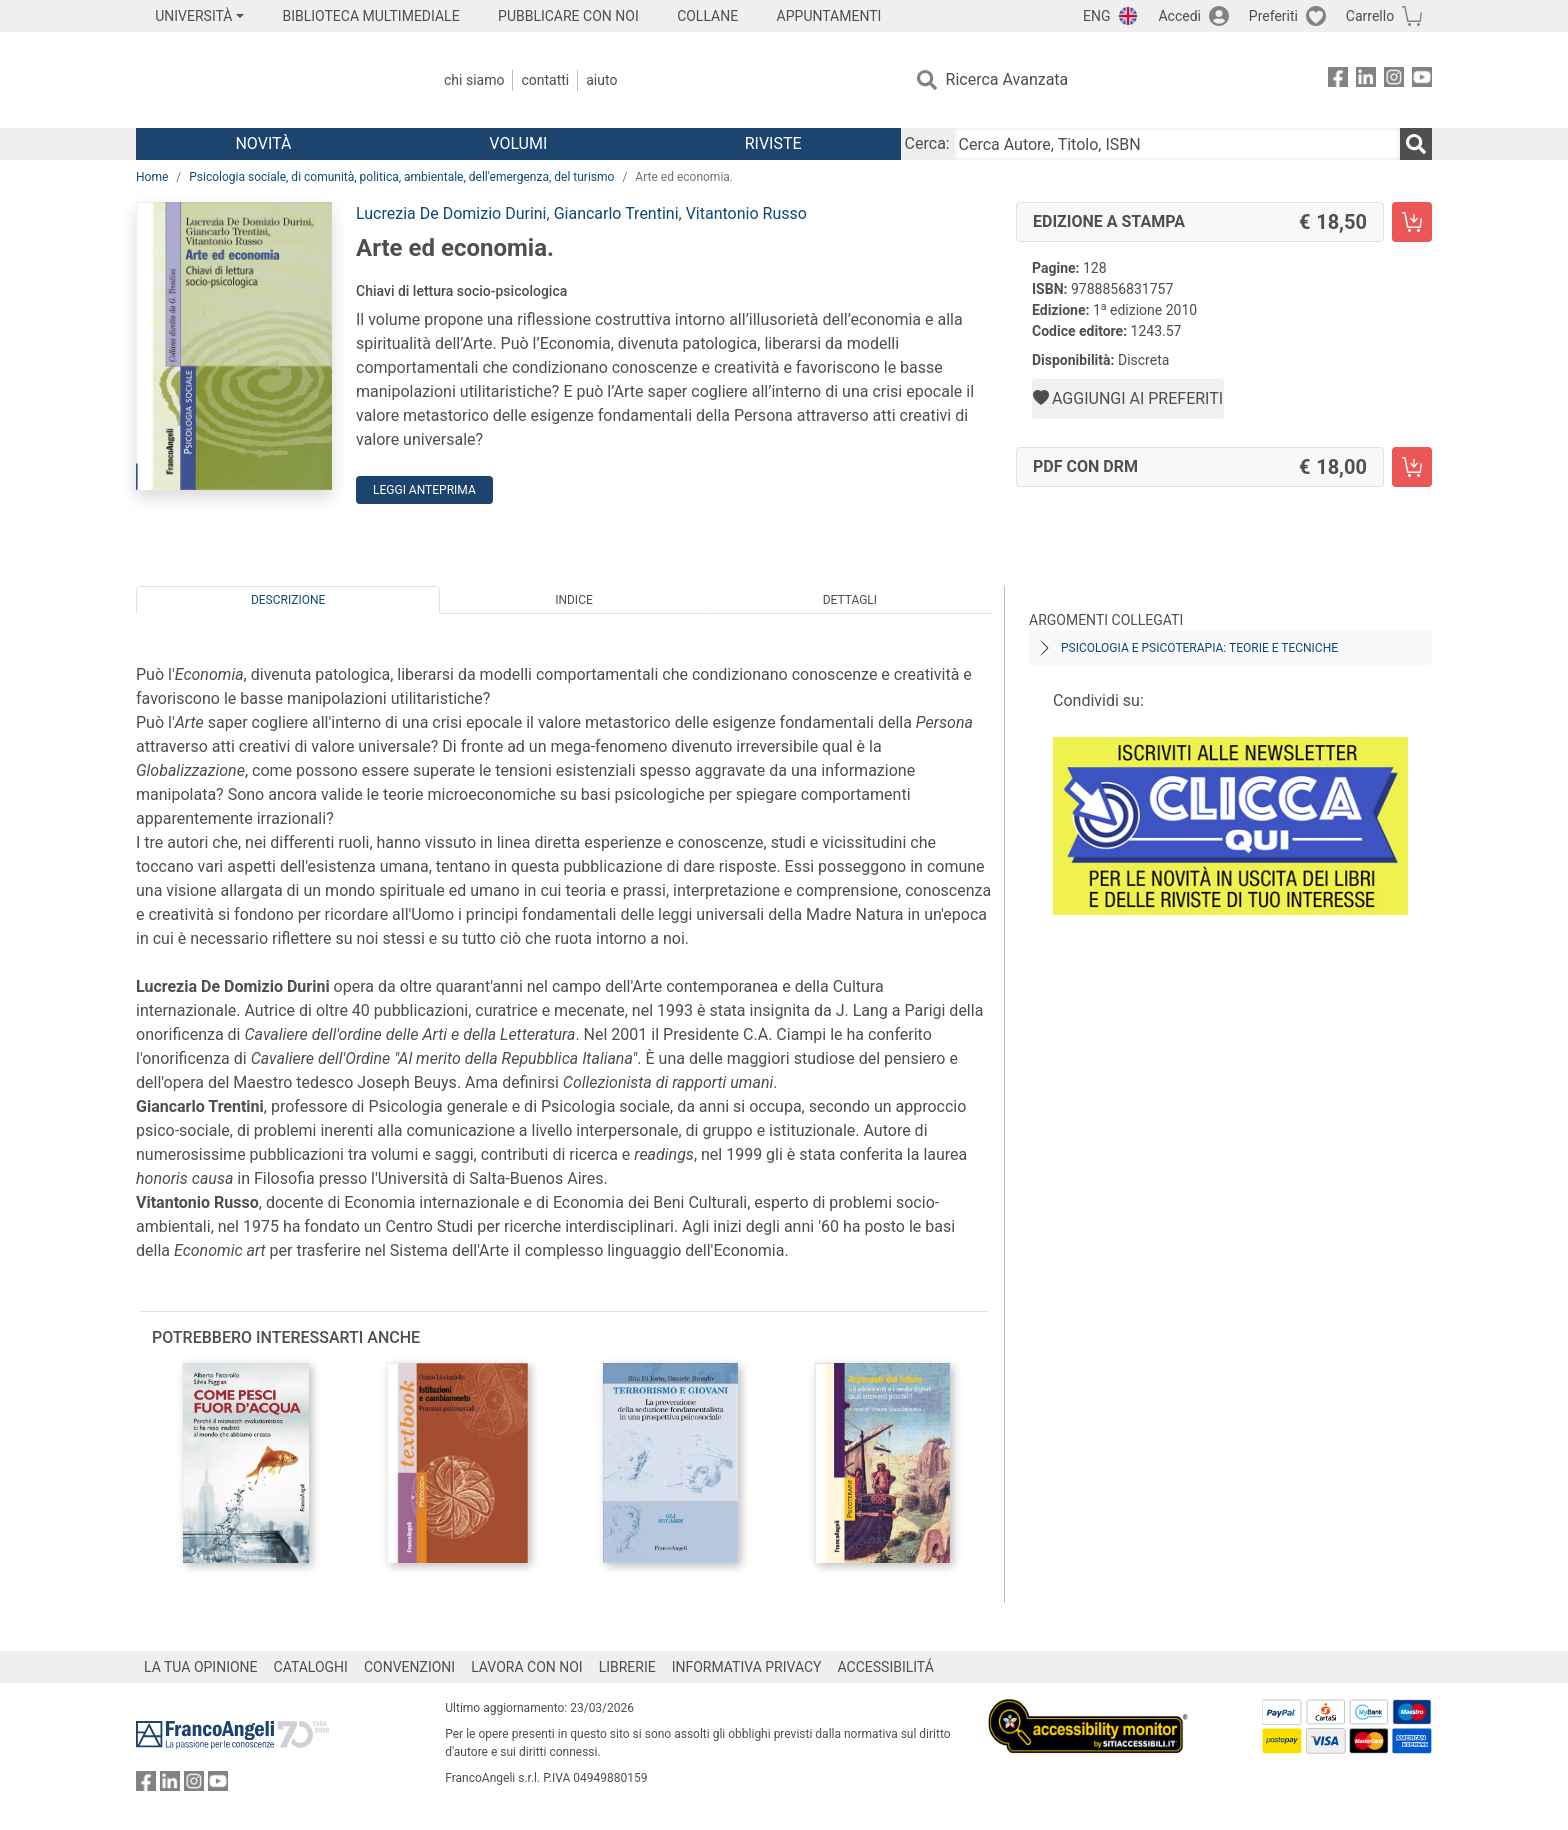 This screenshot has width=1568, height=1830. What do you see at coordinates (850, 600) in the screenshot?
I see `Dettagli [tab]` at bounding box center [850, 600].